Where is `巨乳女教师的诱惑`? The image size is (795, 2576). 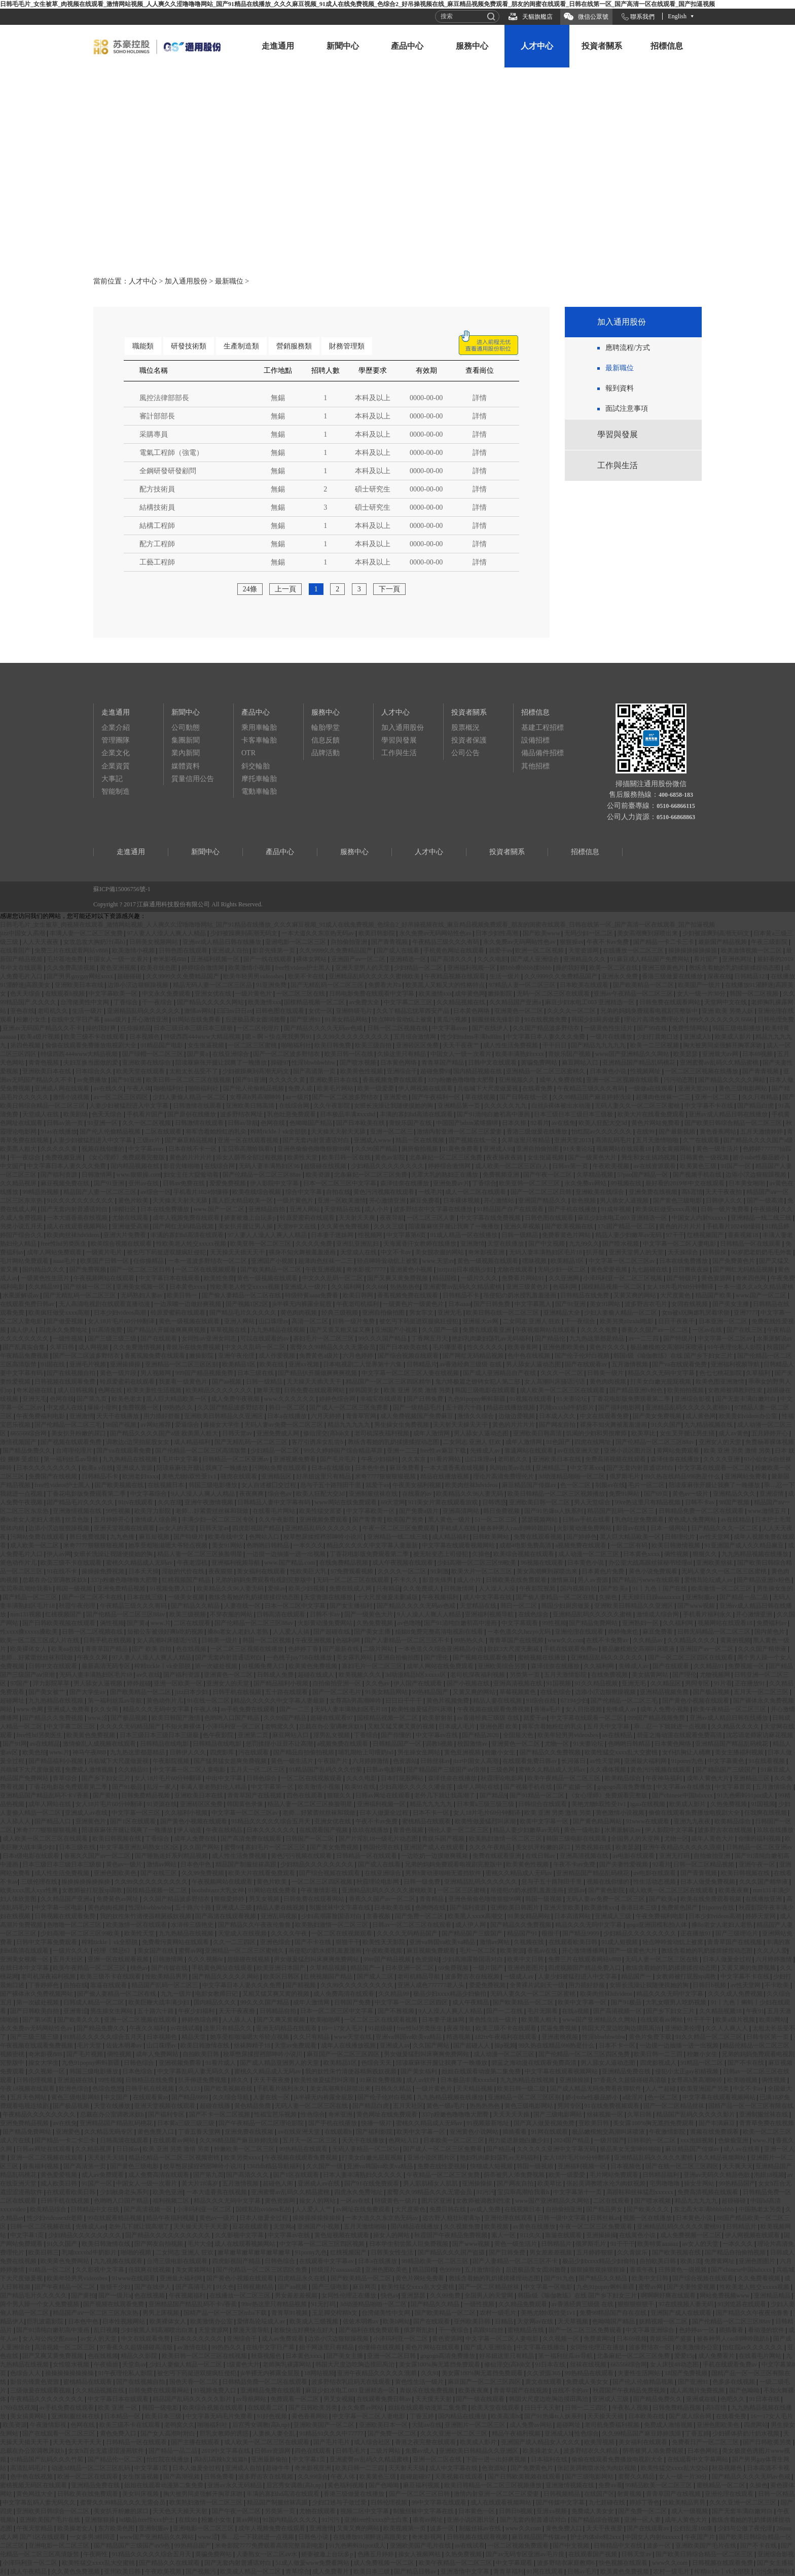 巨乳女教师的诱惑 is located at coordinates (225, 2433).